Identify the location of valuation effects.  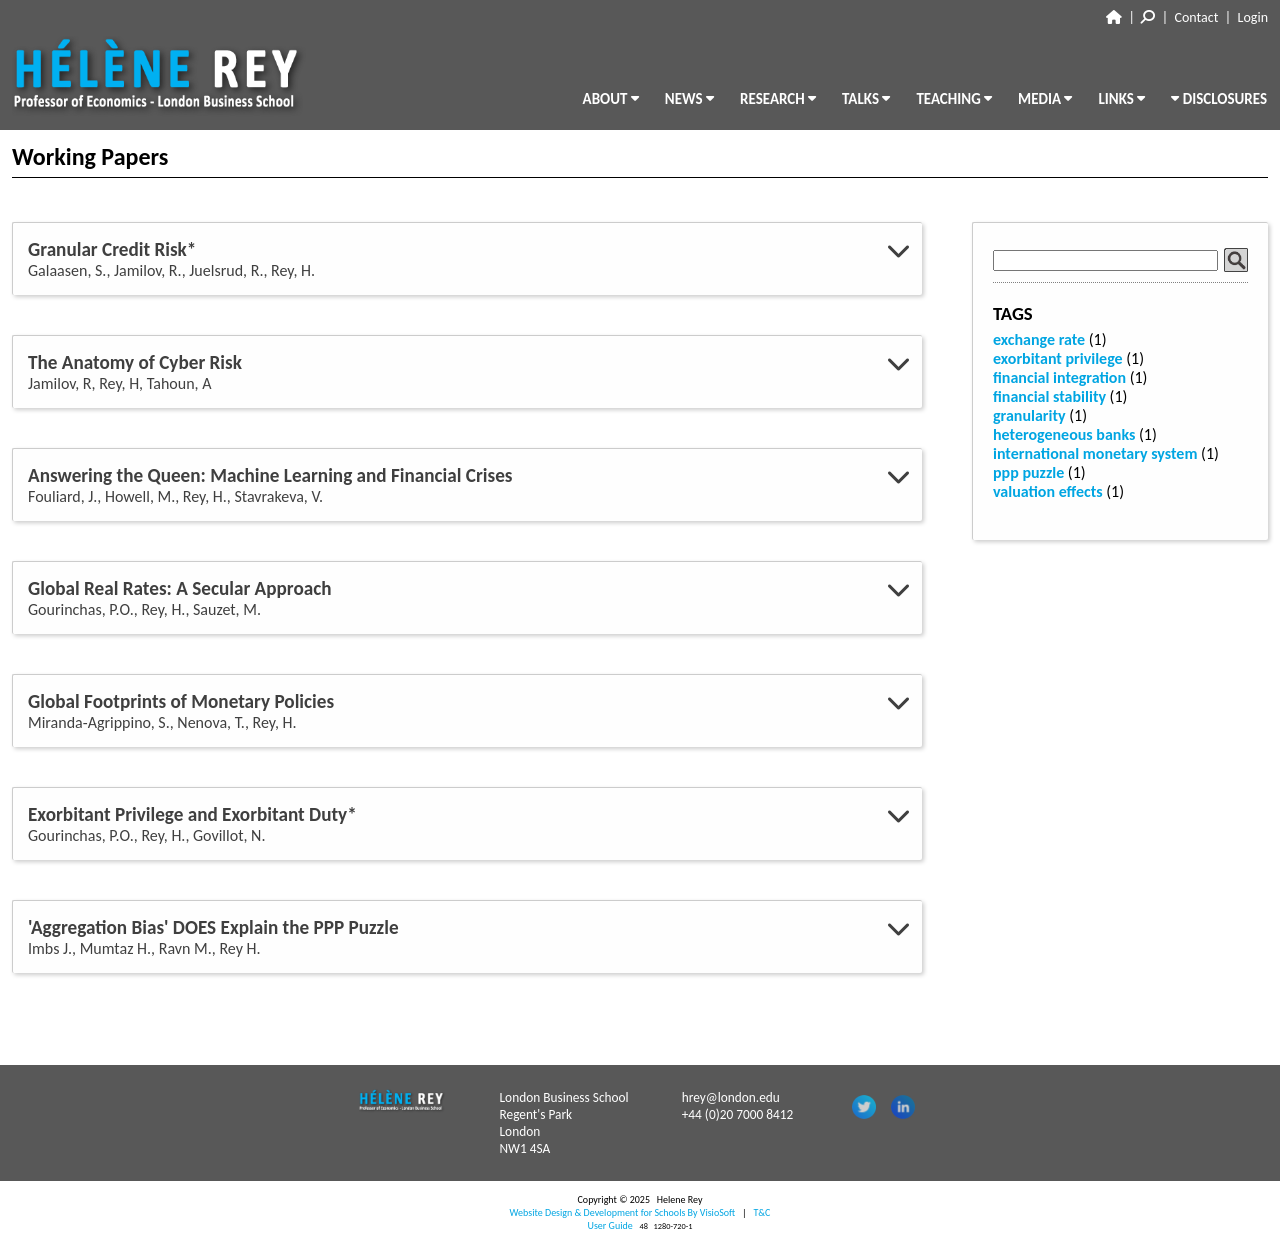
(1048, 491).